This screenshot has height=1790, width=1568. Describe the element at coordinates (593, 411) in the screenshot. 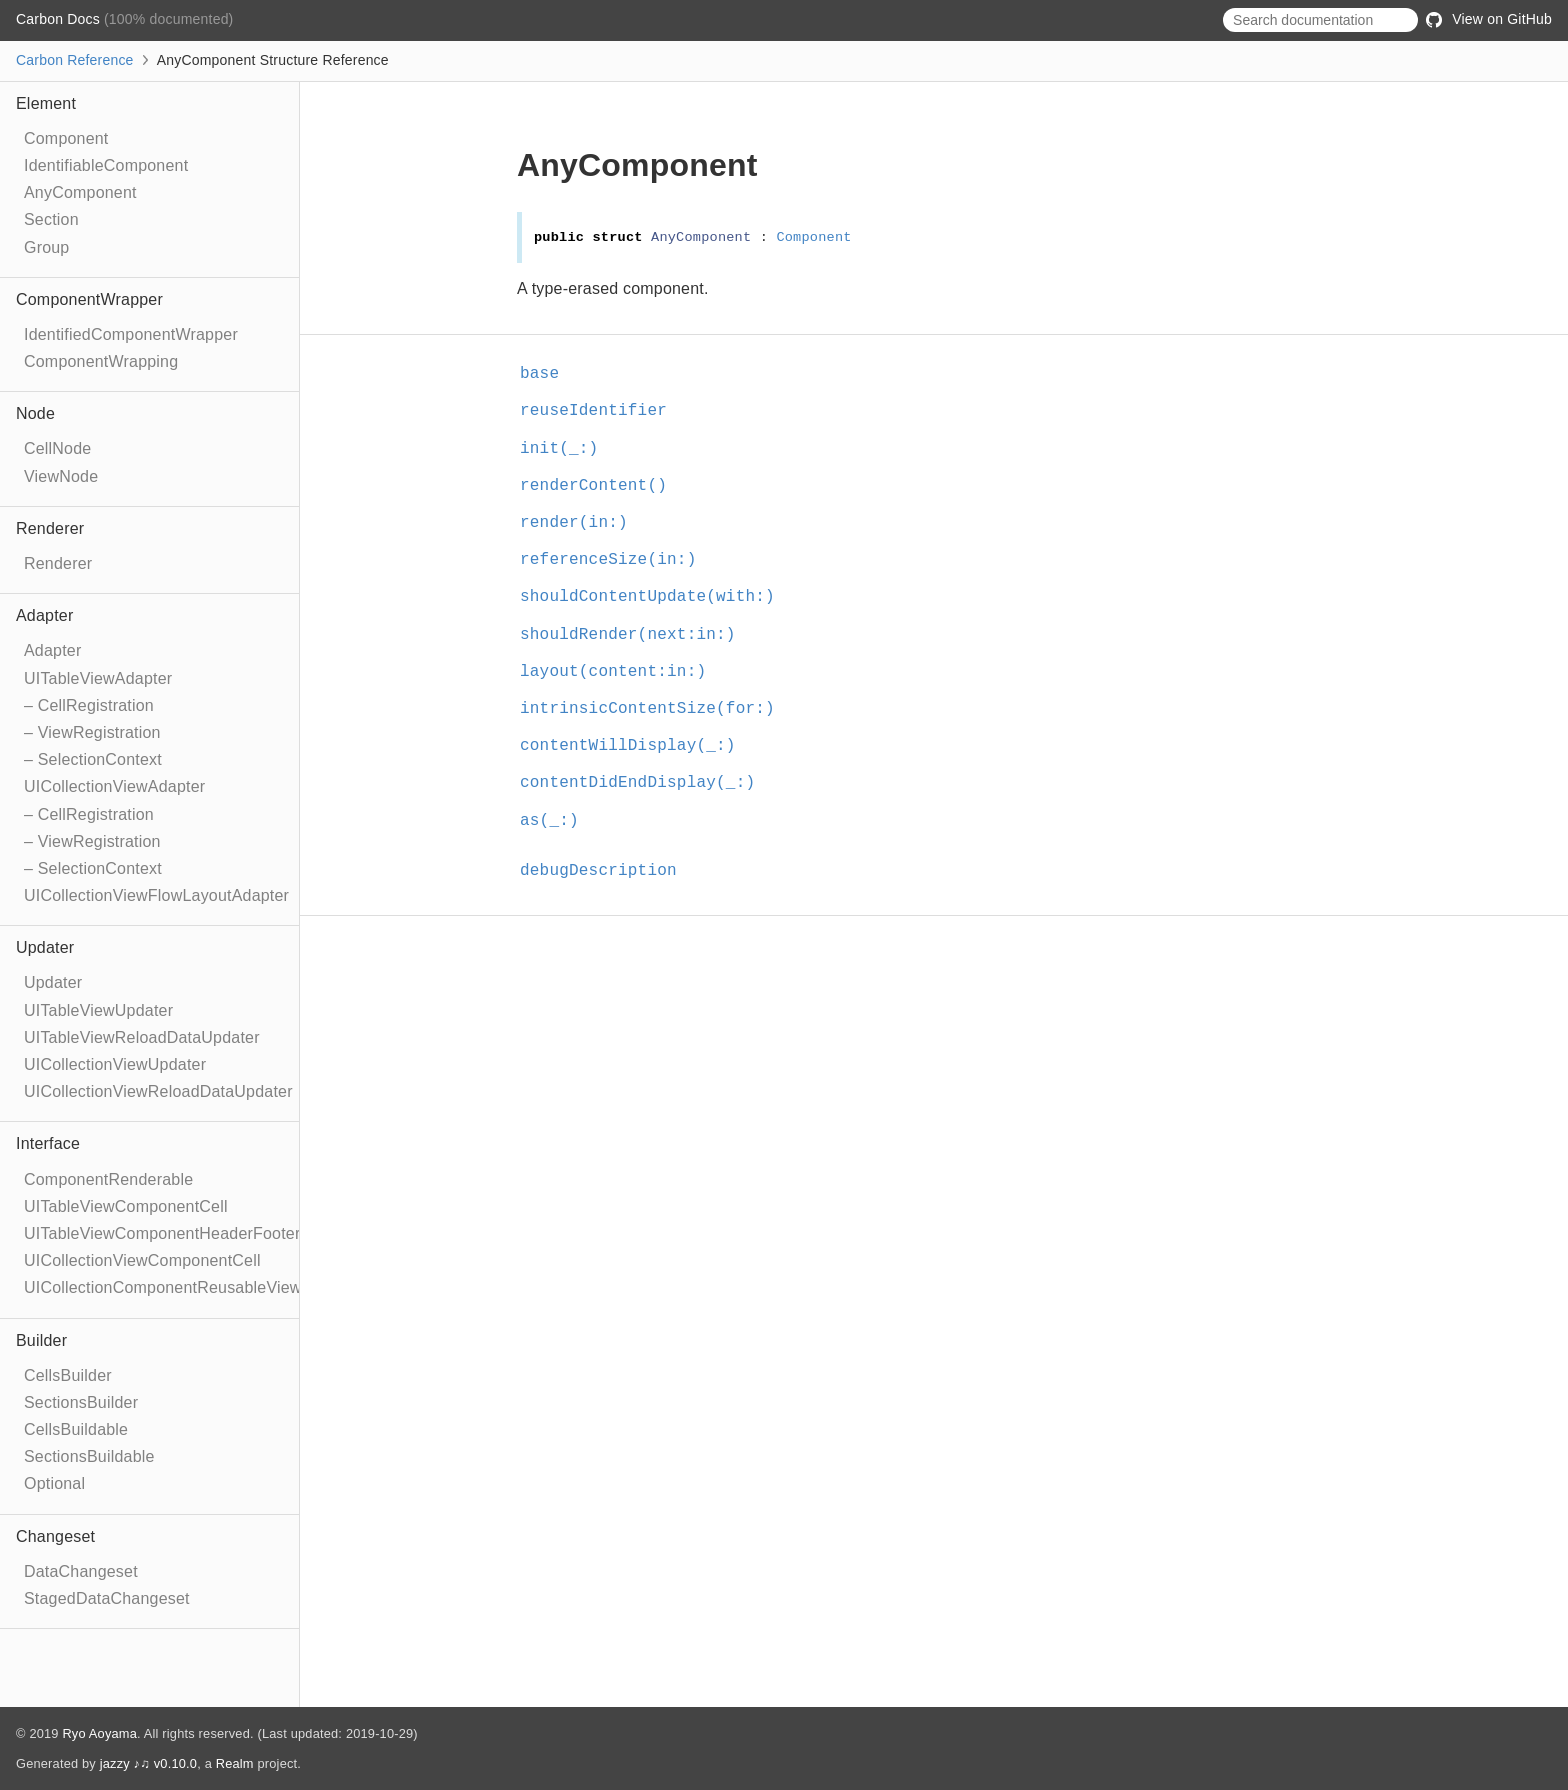

I see `reuseIdentifier` at that location.